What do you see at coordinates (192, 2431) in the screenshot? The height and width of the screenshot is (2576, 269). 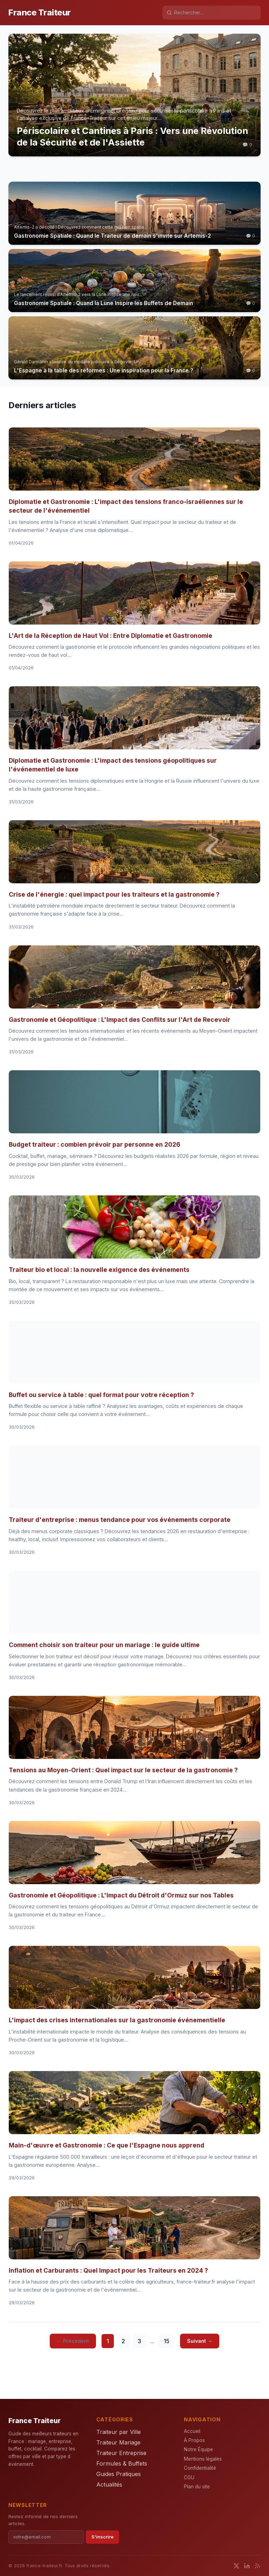 I see `Accueil` at bounding box center [192, 2431].